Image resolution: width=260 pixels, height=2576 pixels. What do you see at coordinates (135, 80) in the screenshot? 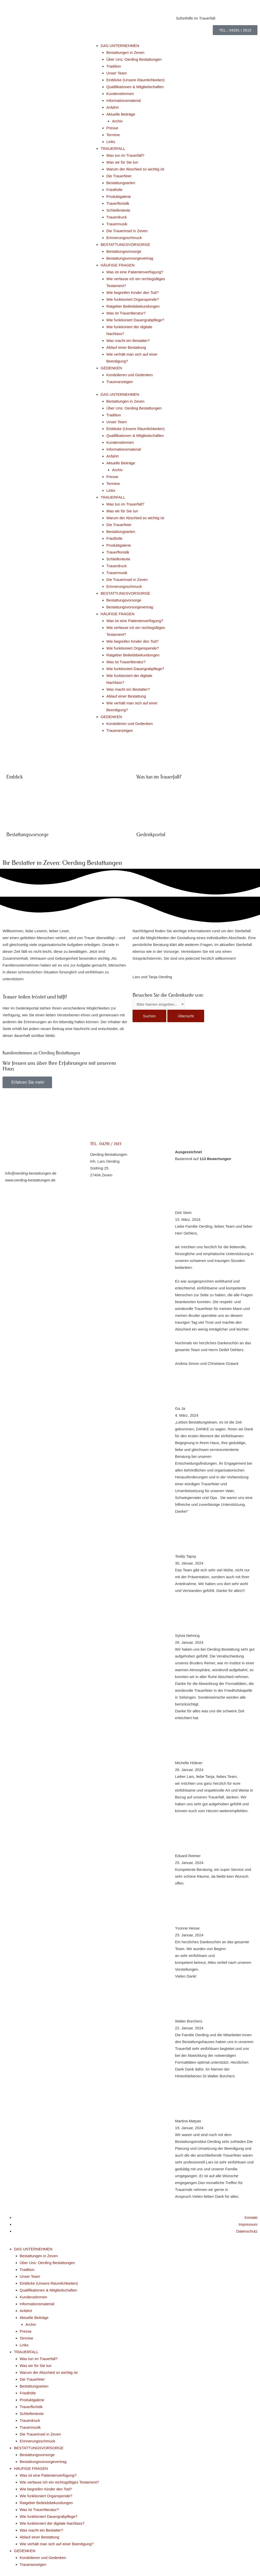
I see `Einblicke (Unsere Räumlichkeiten)` at bounding box center [135, 80].